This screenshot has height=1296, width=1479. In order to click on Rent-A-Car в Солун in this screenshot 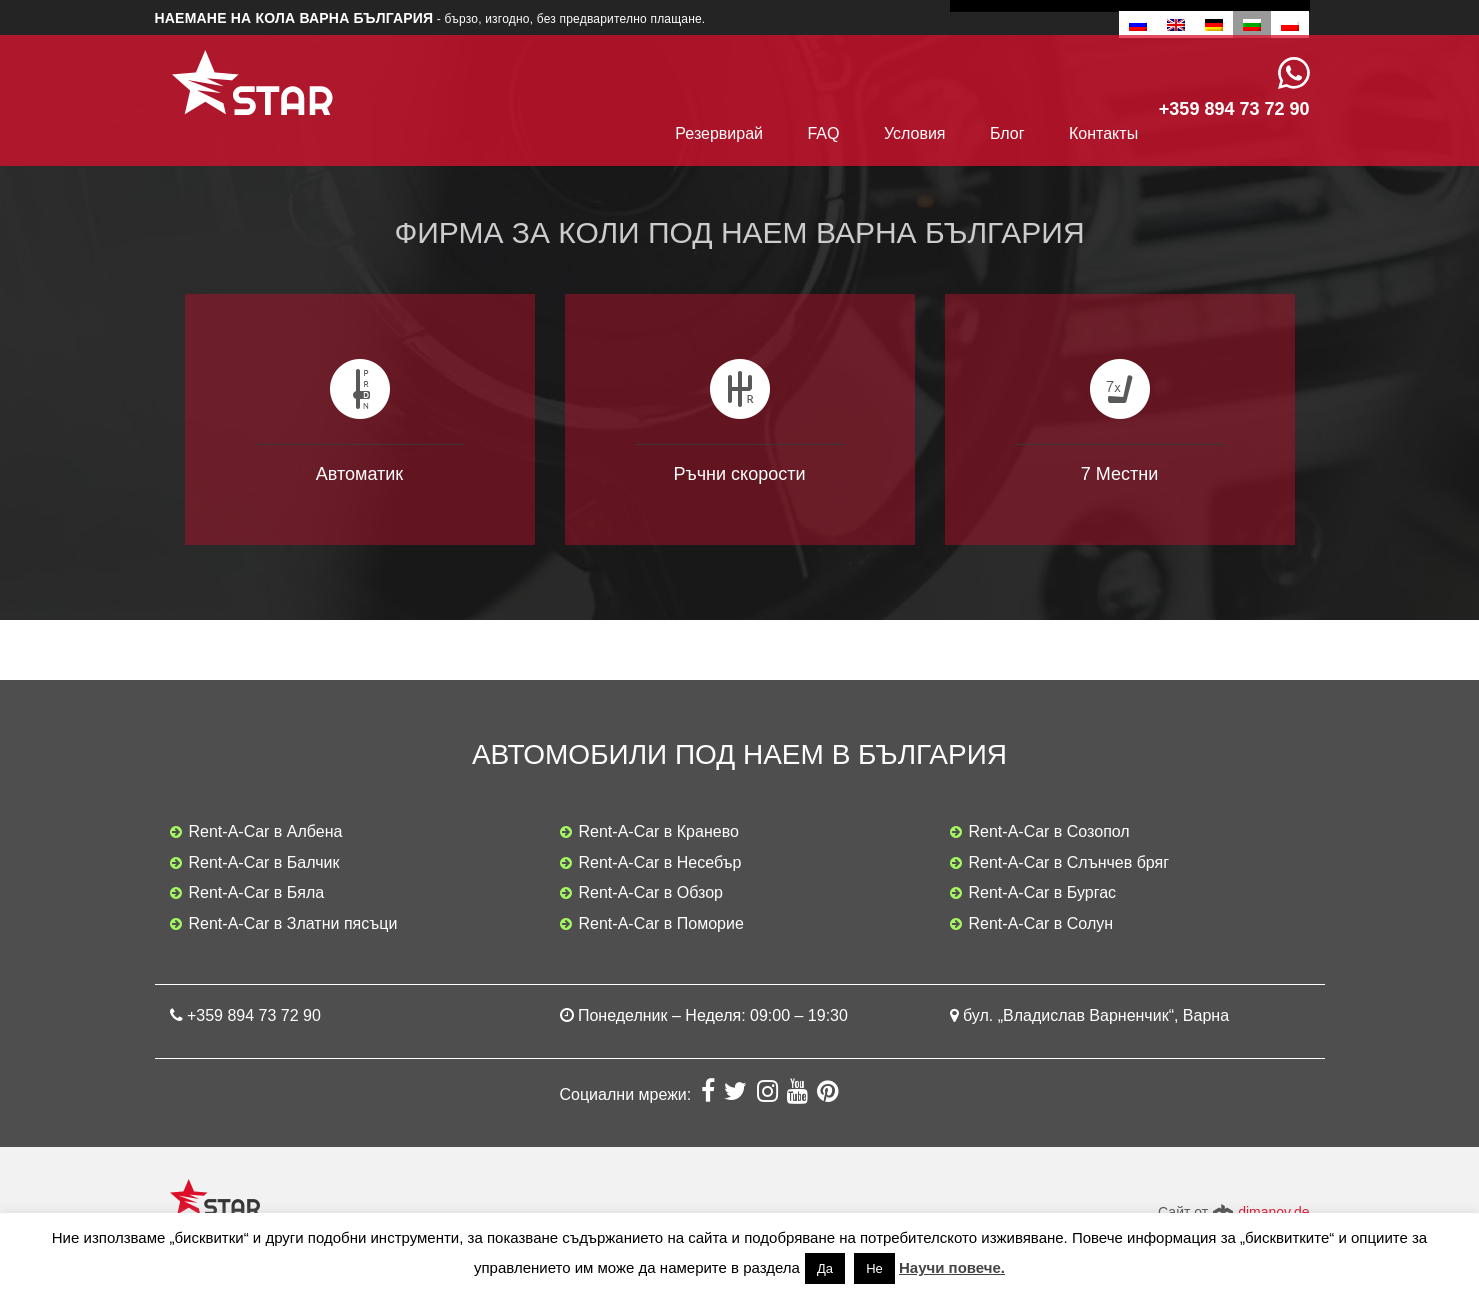, I will do `click(1041, 923)`.